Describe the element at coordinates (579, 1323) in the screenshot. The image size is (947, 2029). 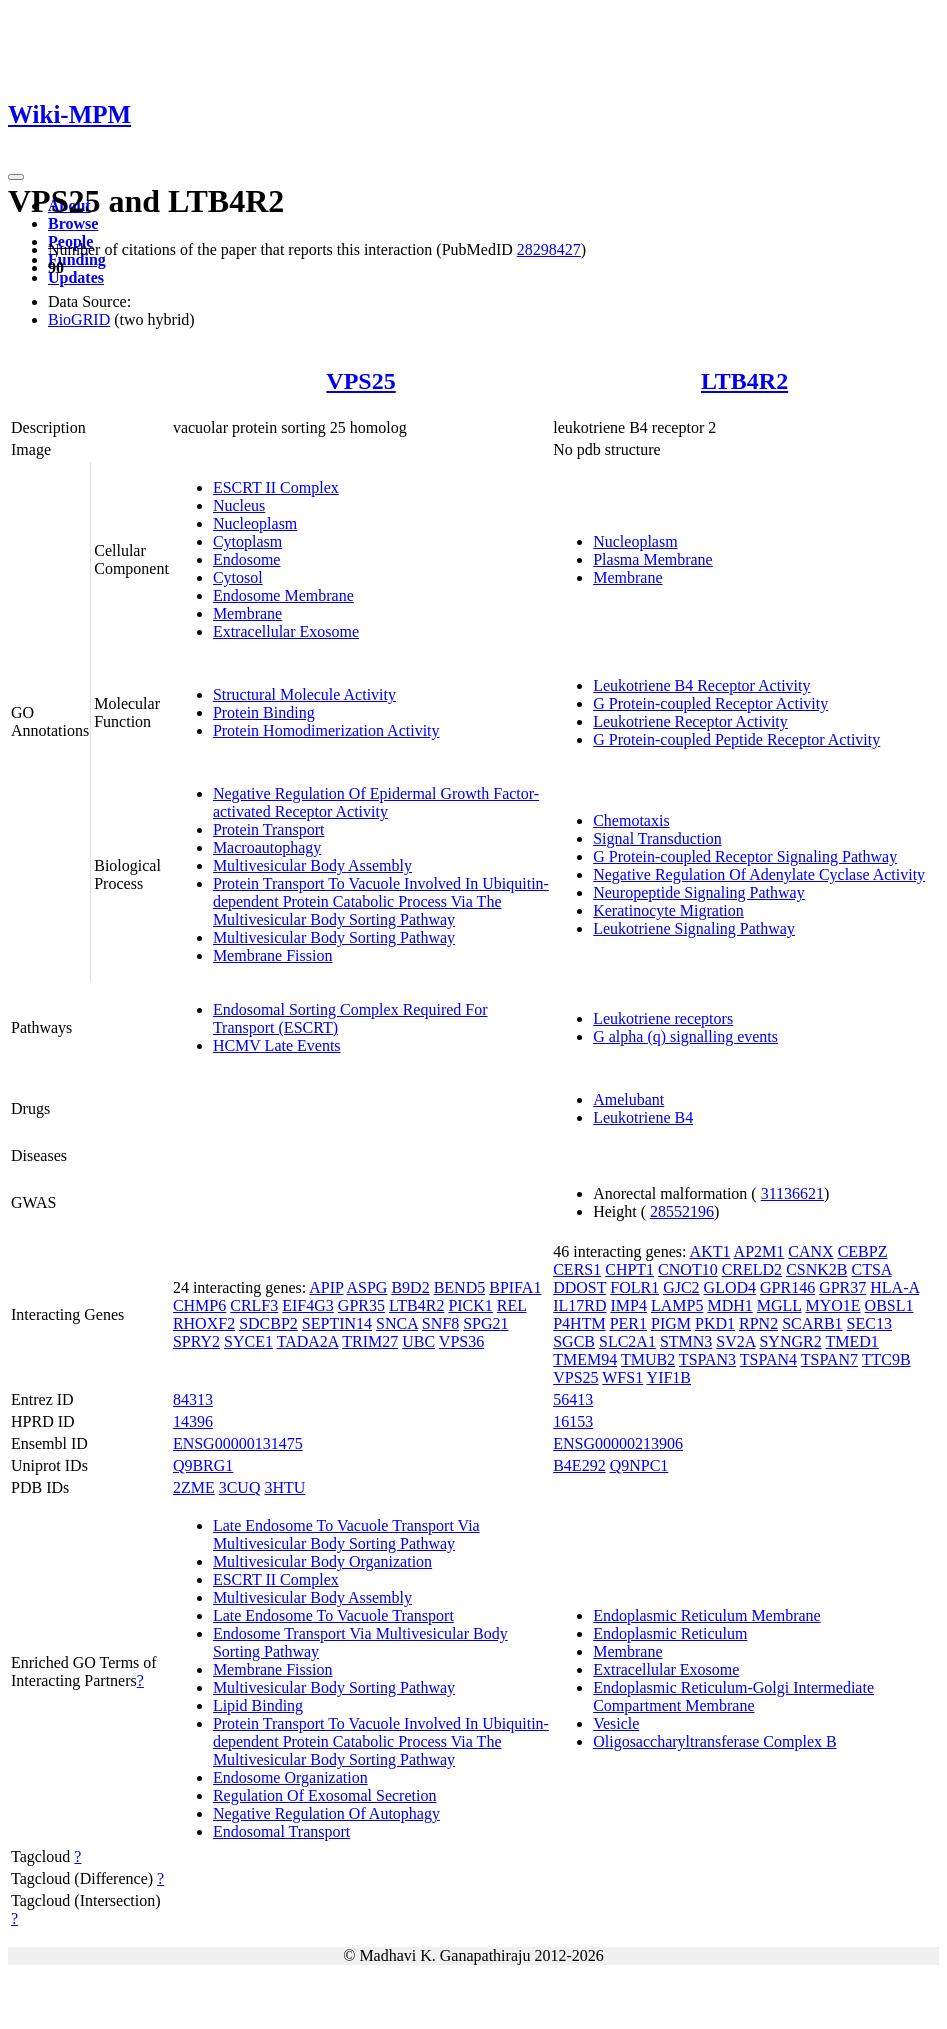
I see `P4HTM` at that location.